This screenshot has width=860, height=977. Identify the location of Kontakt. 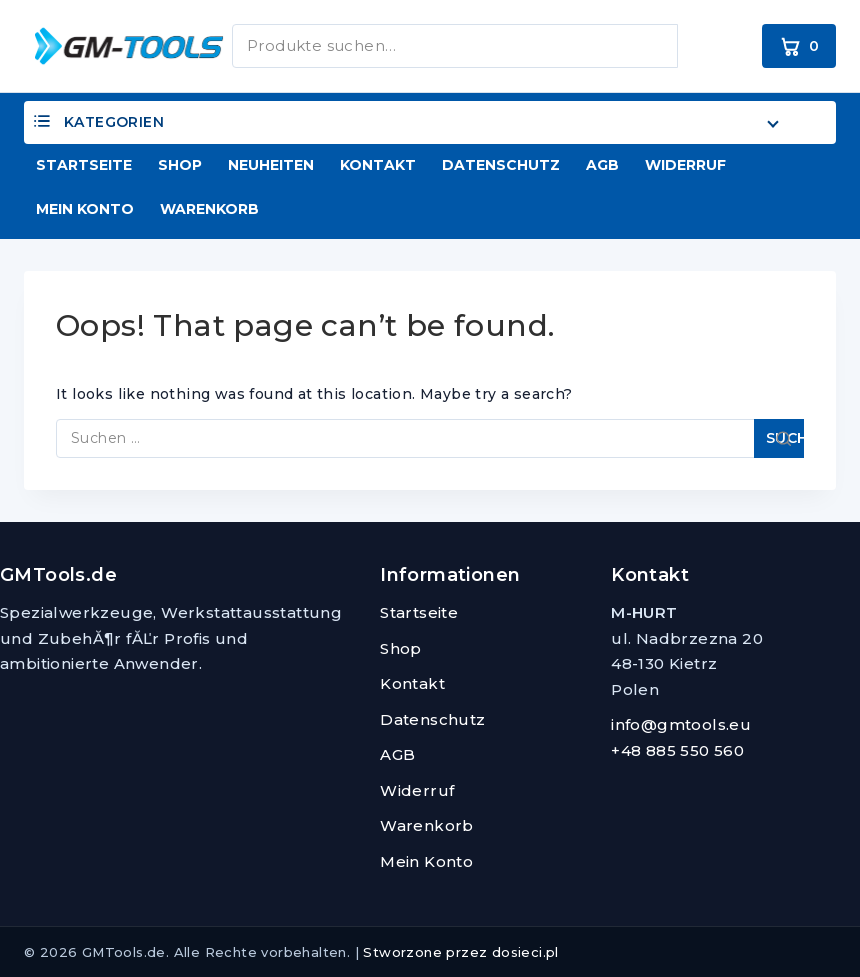
(378, 165).